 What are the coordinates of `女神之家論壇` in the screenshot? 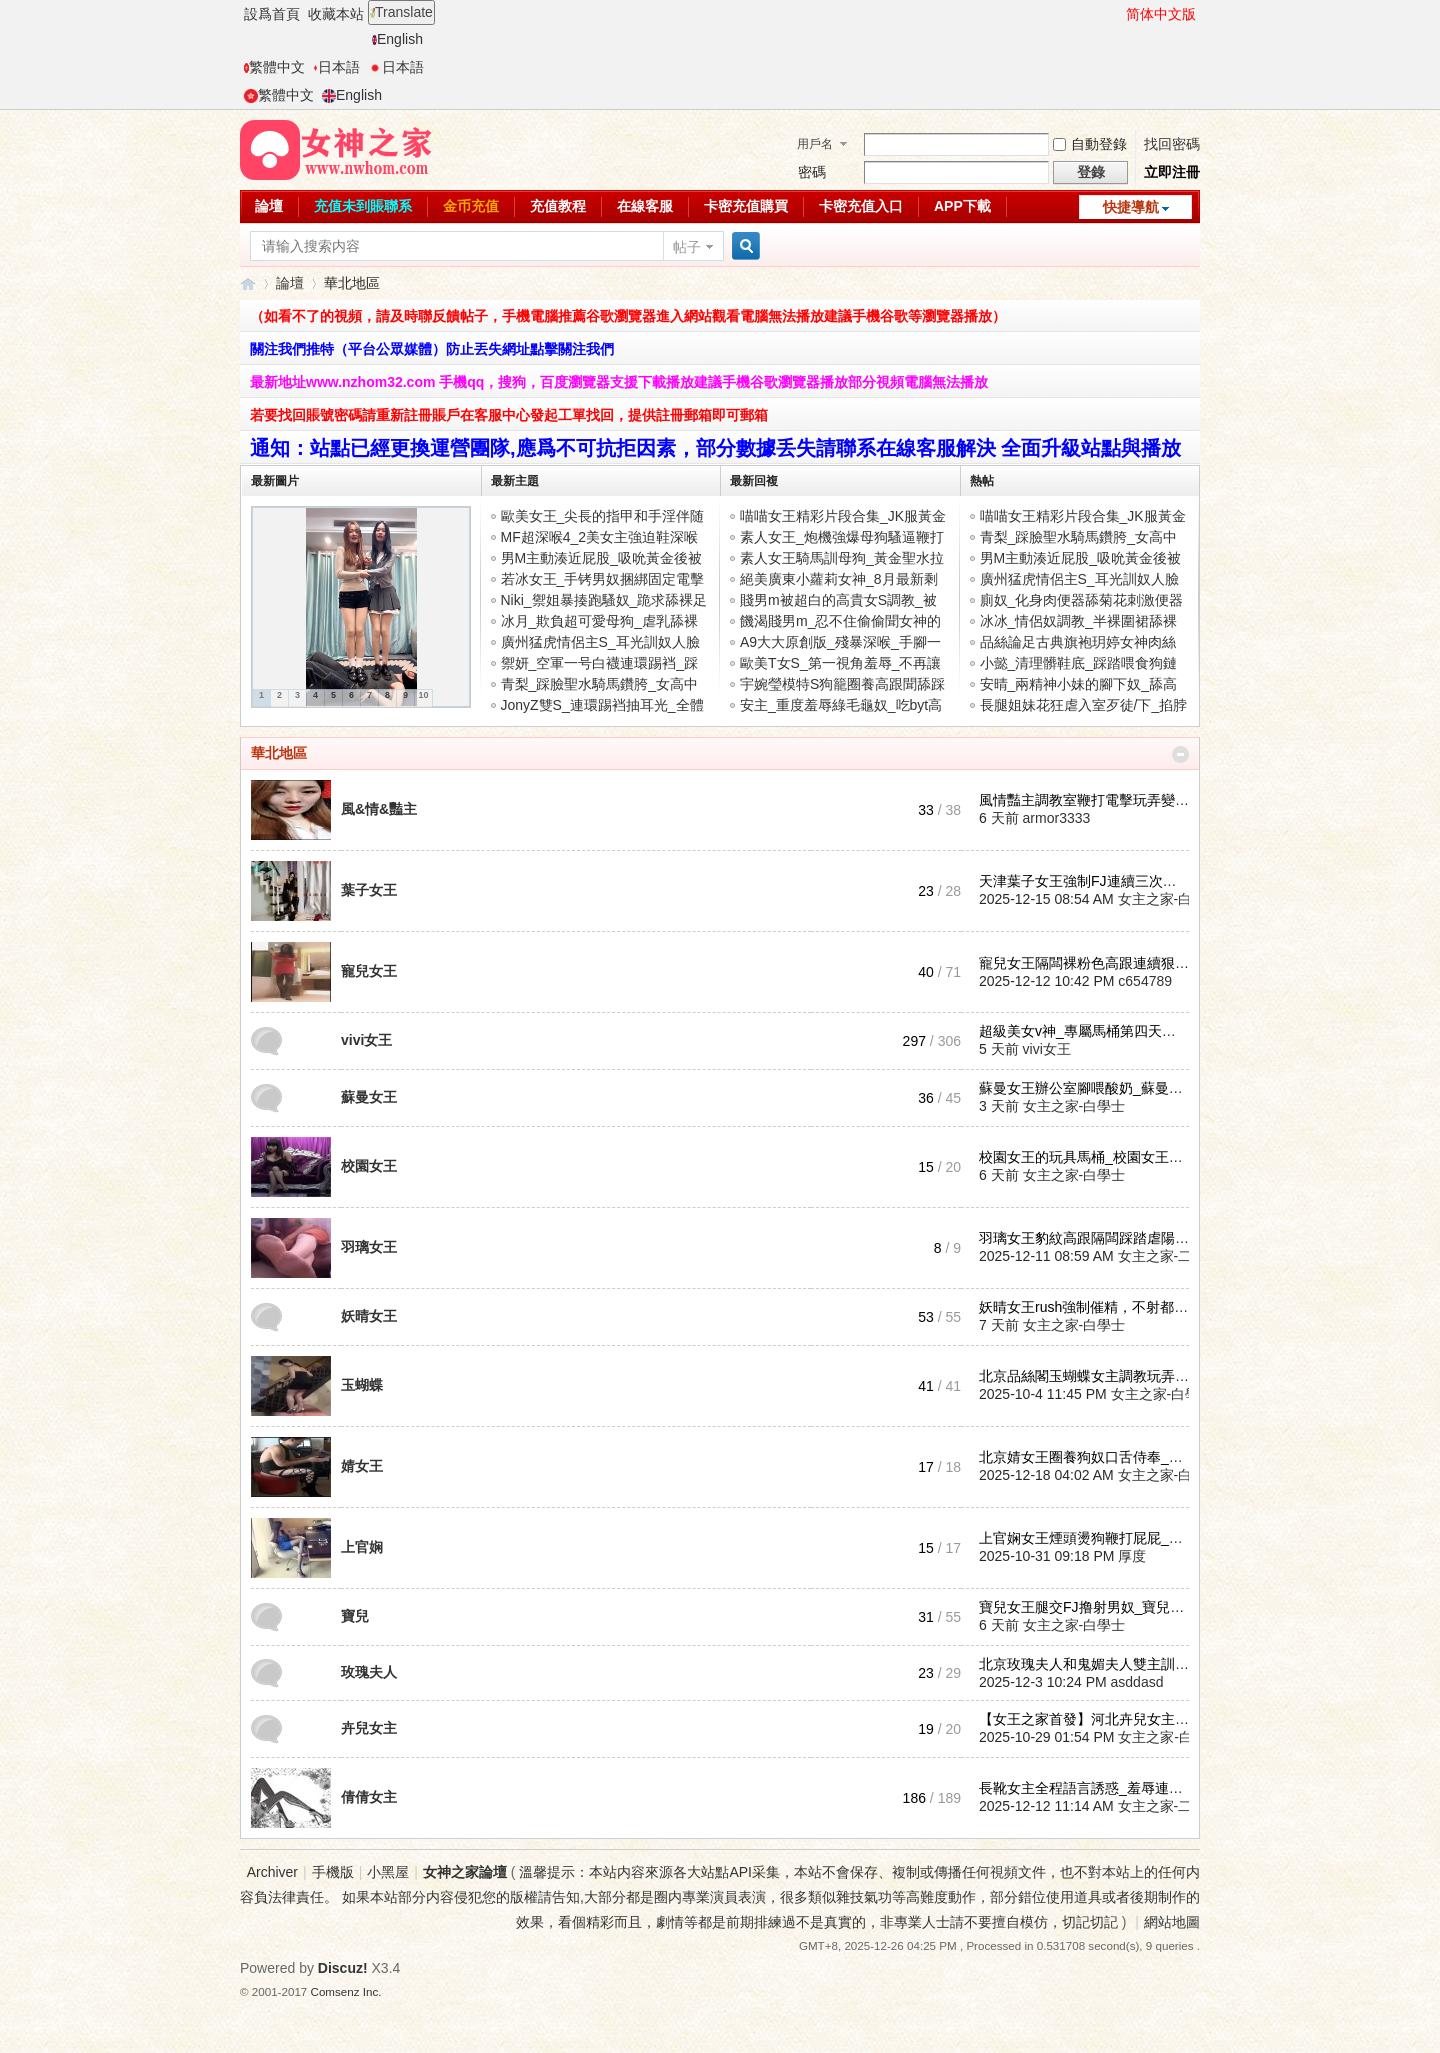 It's located at (248, 283).